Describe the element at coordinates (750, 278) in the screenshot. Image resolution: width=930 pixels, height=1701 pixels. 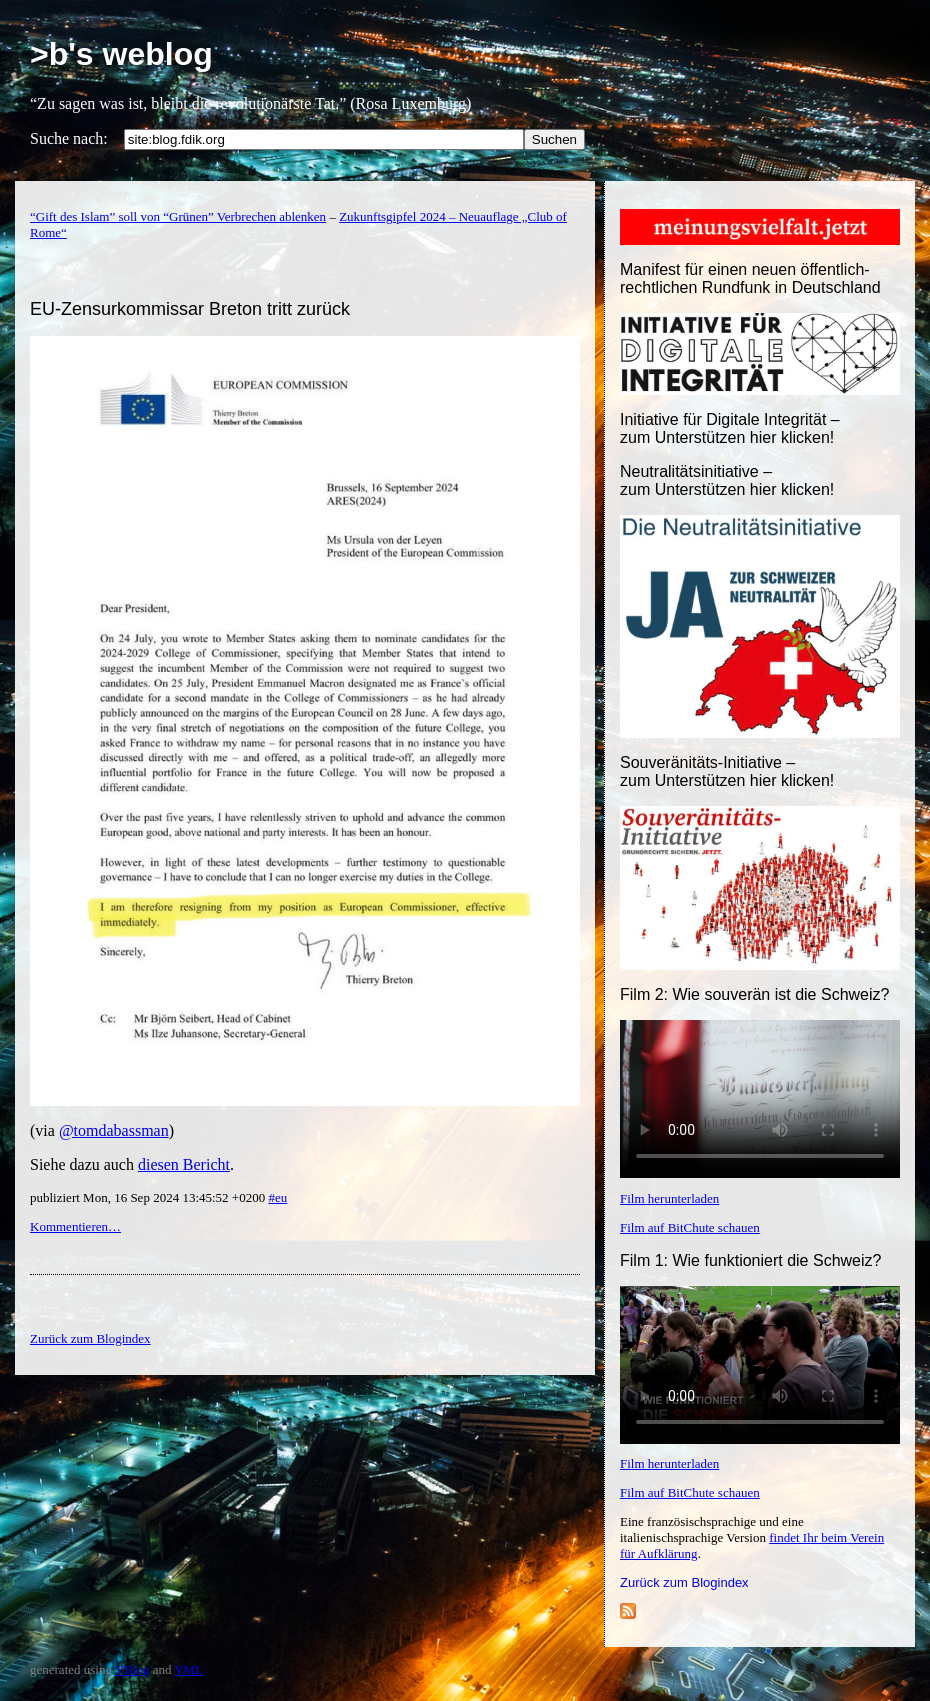
I see `Manifest für einen neuen öffentlich-rechtlichen Rundfunk in Deutschland` at that location.